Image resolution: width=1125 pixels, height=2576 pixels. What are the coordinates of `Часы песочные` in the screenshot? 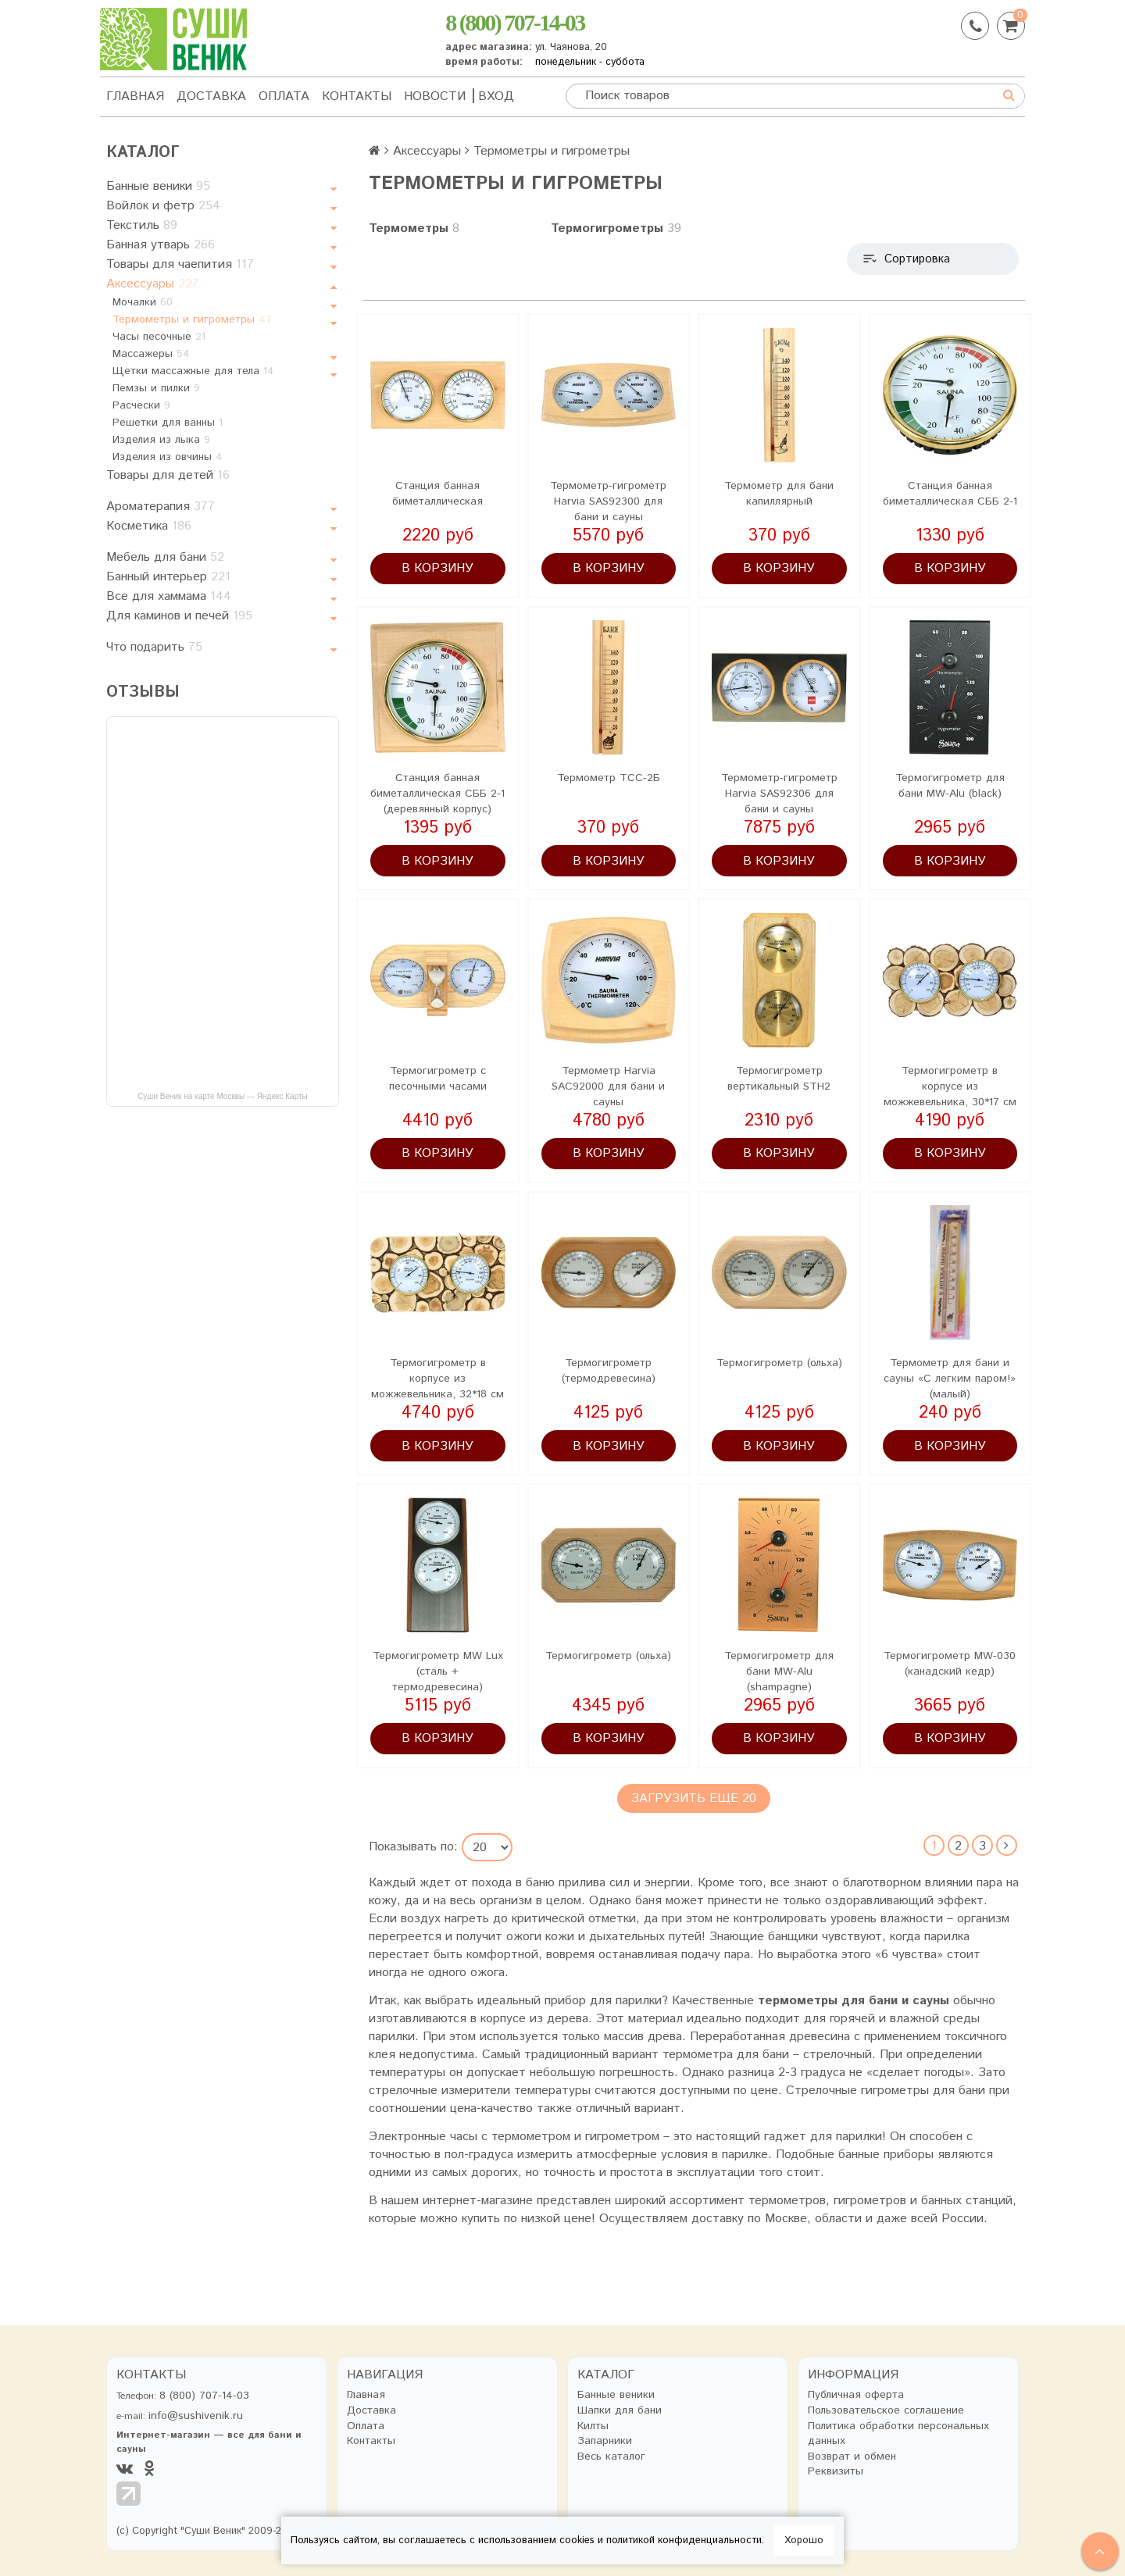 It's located at (158, 336).